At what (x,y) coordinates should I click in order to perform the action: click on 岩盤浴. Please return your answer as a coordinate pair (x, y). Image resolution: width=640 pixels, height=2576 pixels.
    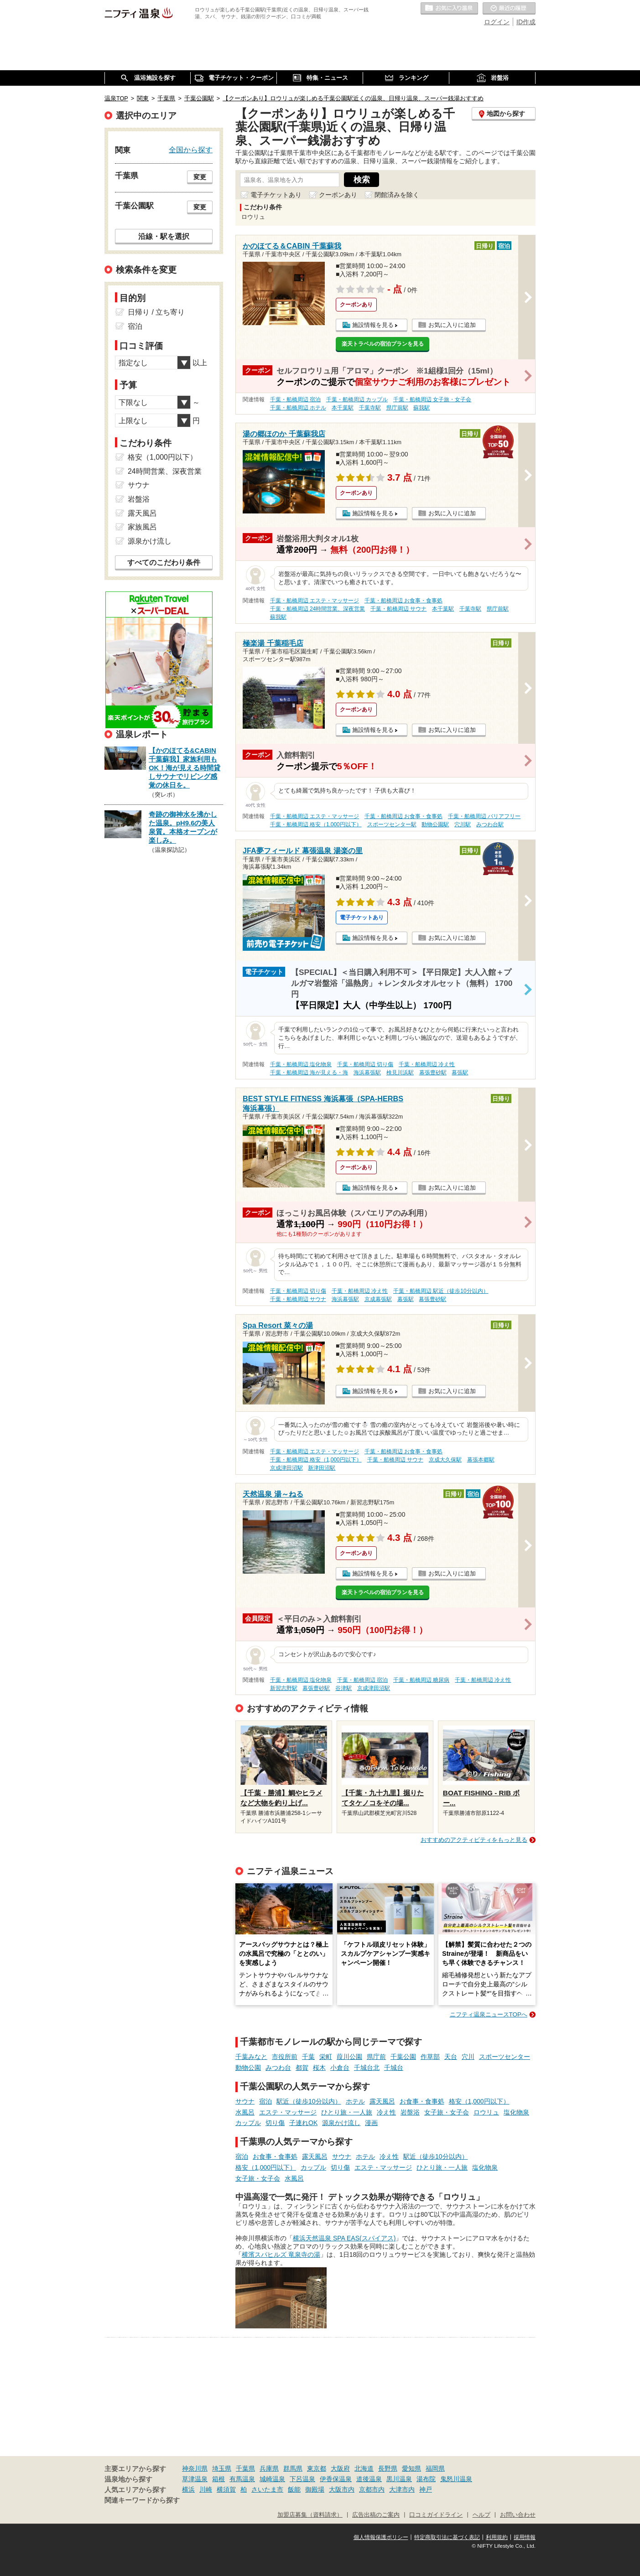
    Looking at the image, I should click on (410, 2112).